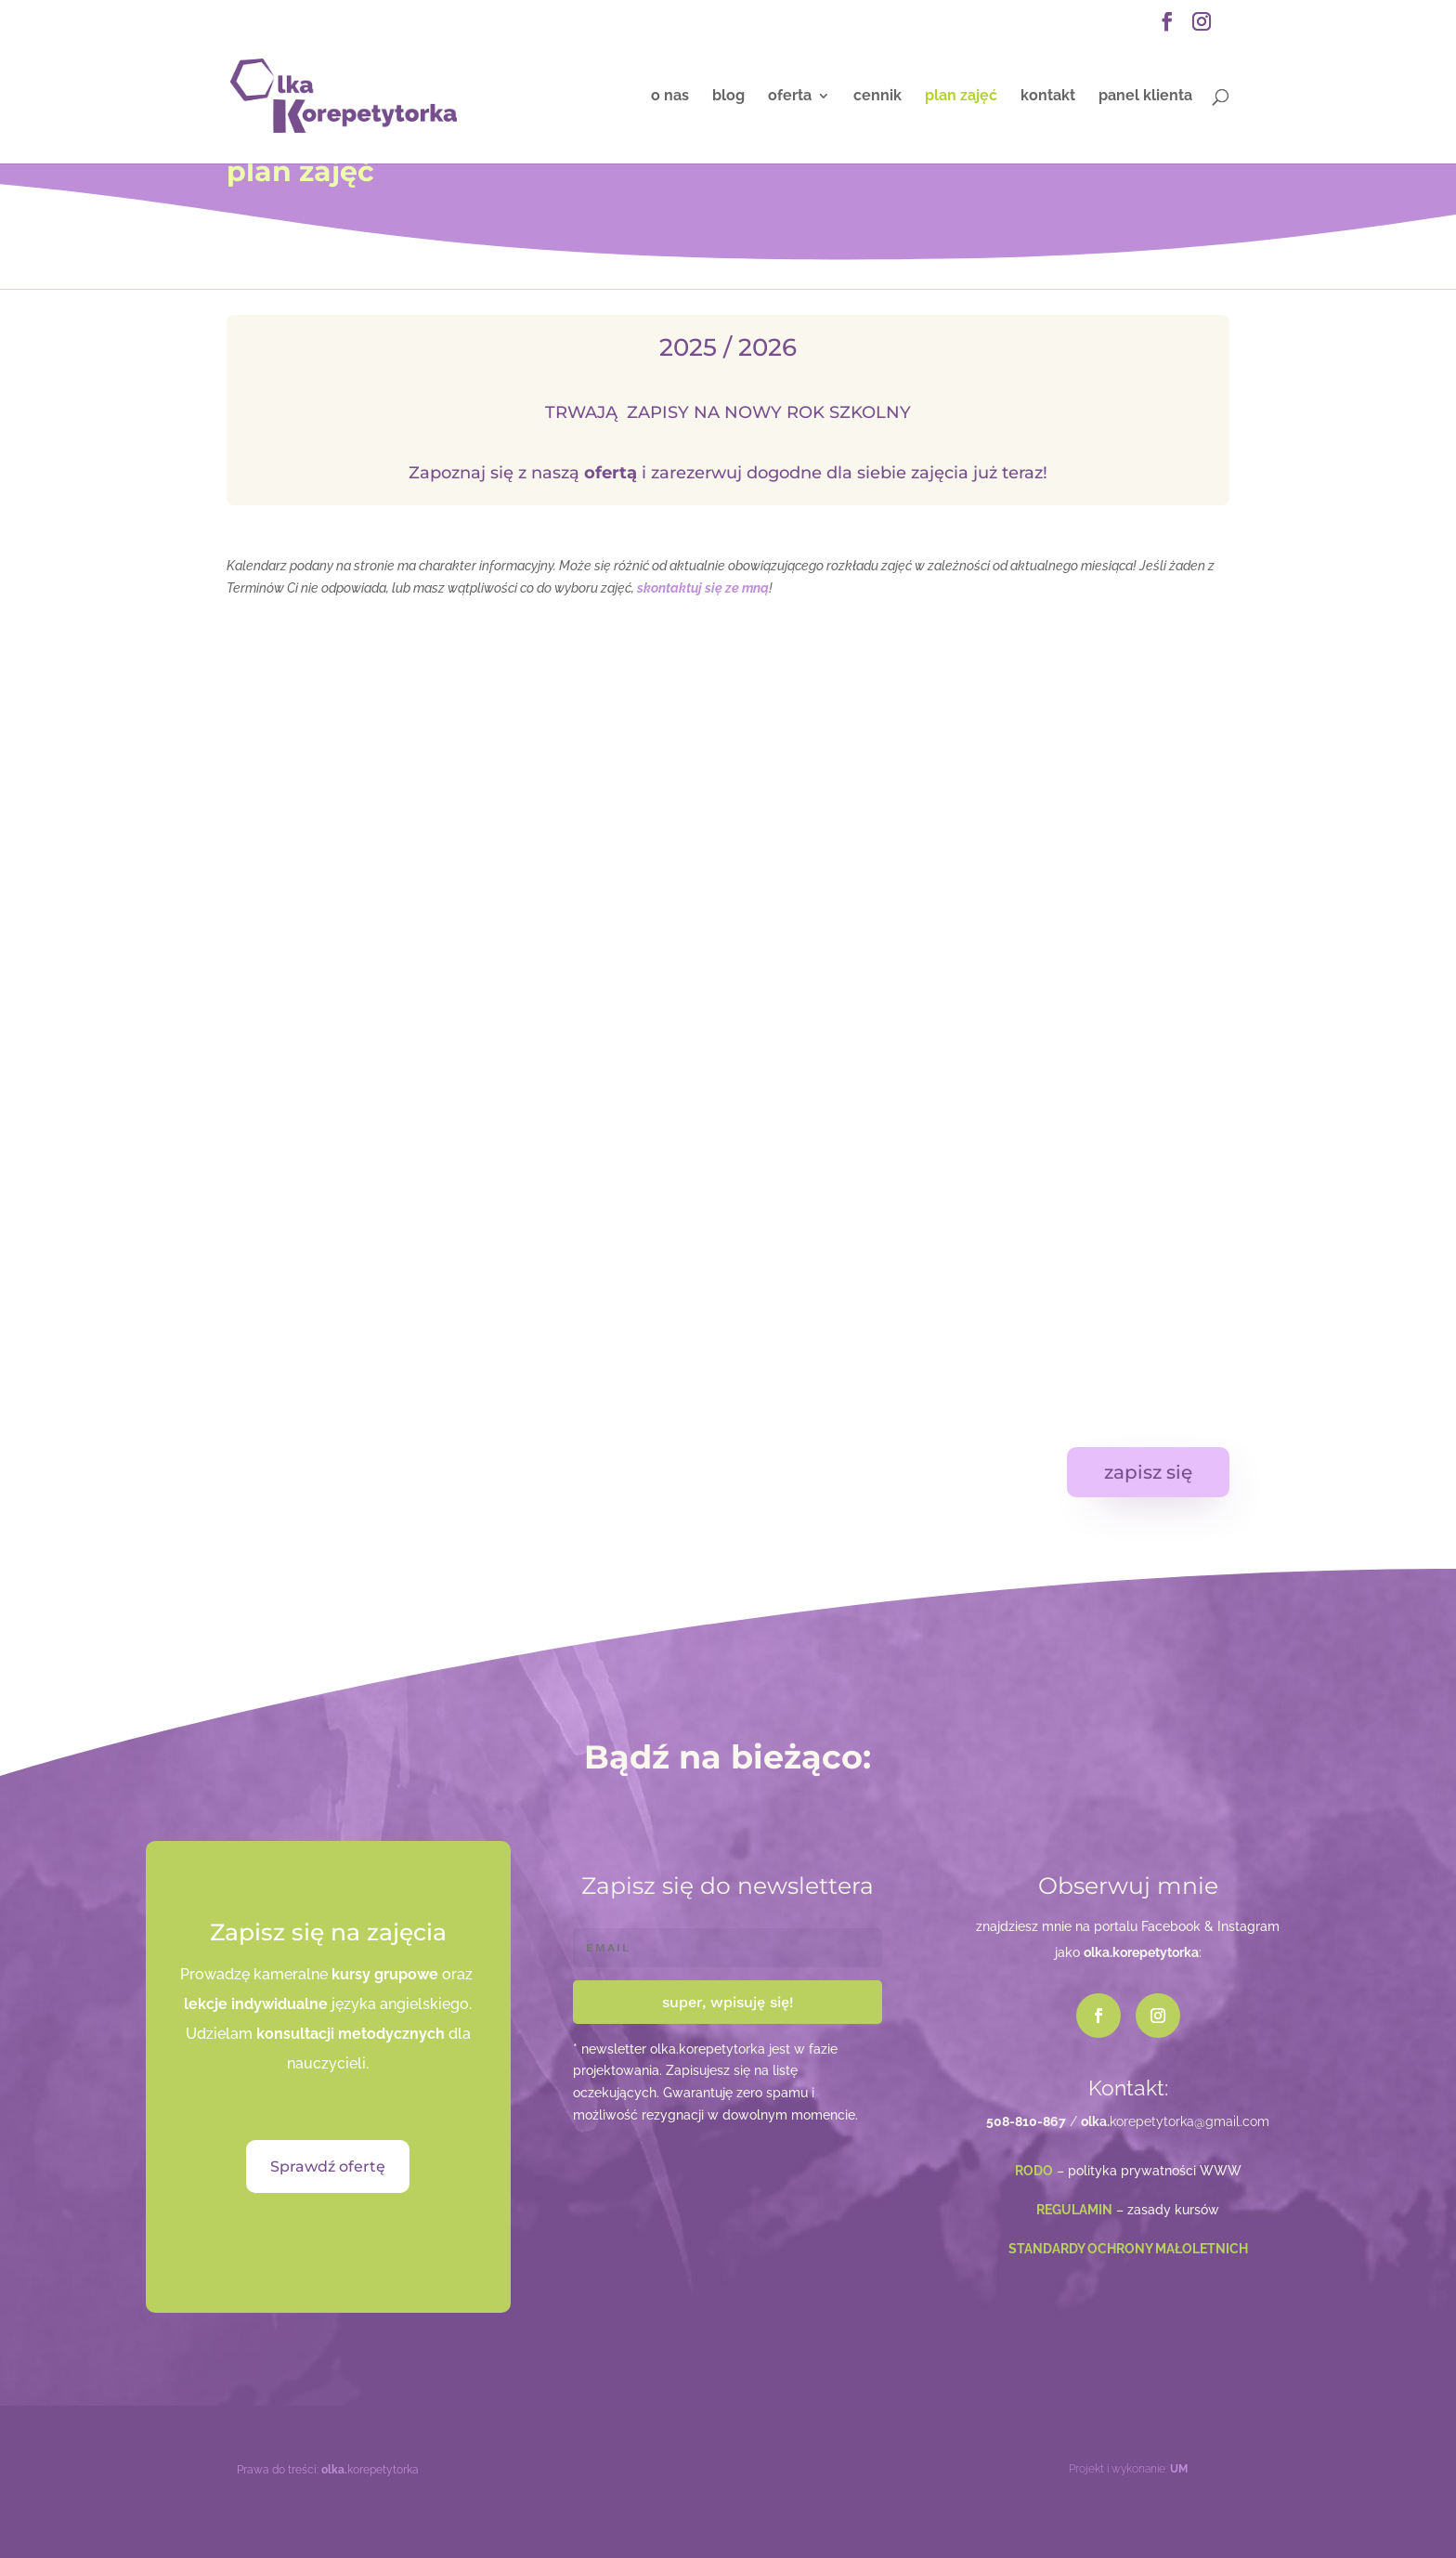  Describe the element at coordinates (670, 96) in the screenshot. I see `o nas` at that location.